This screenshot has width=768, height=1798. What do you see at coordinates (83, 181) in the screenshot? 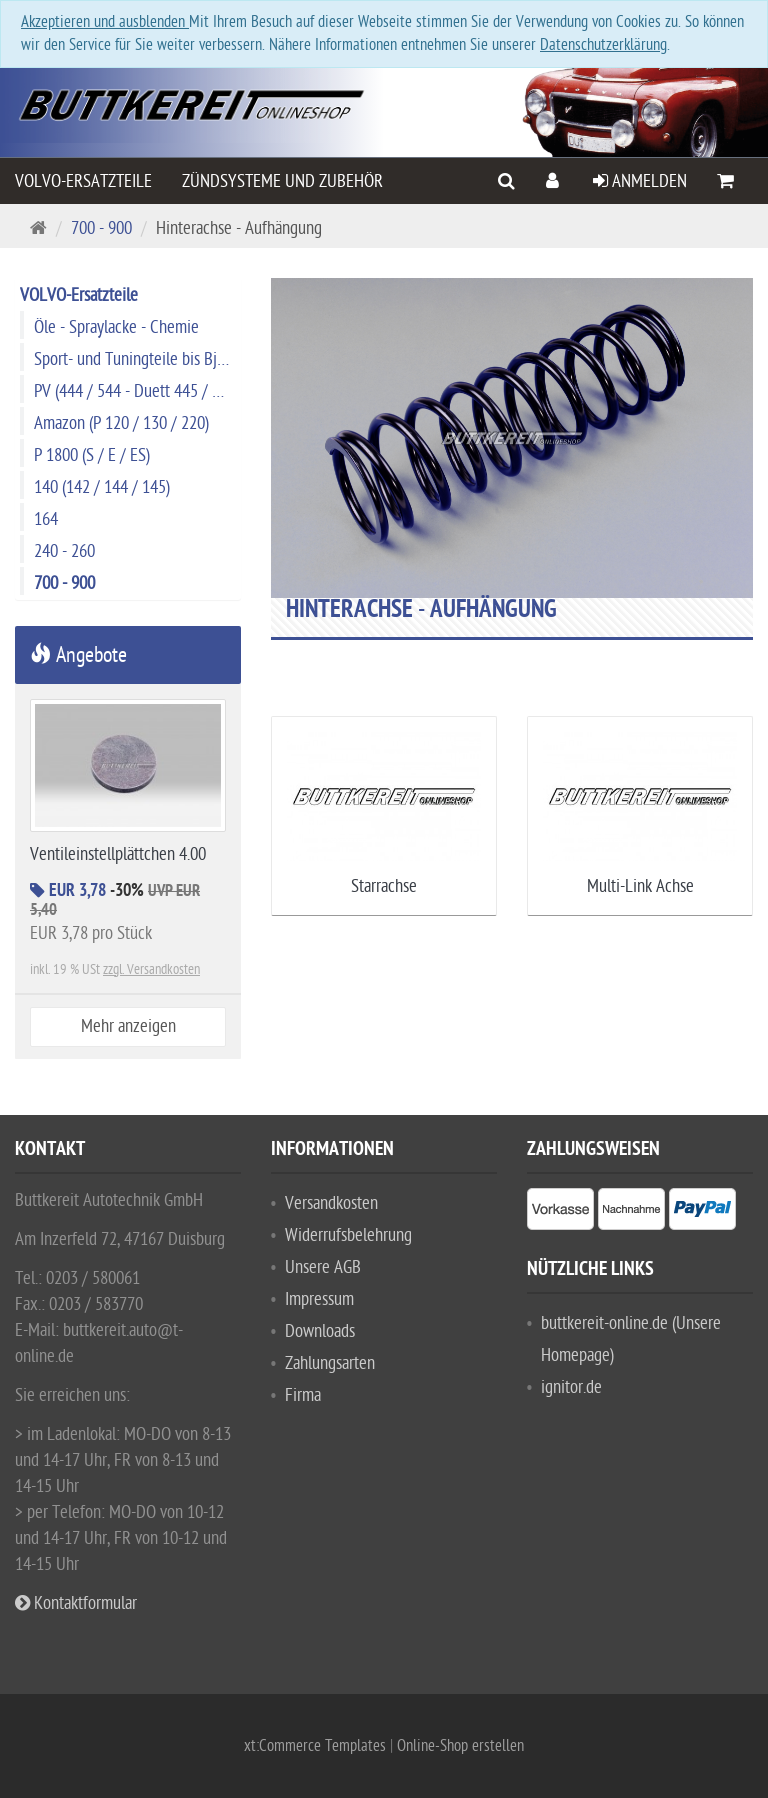
I see `VOLVO-Ersatzteile` at bounding box center [83, 181].